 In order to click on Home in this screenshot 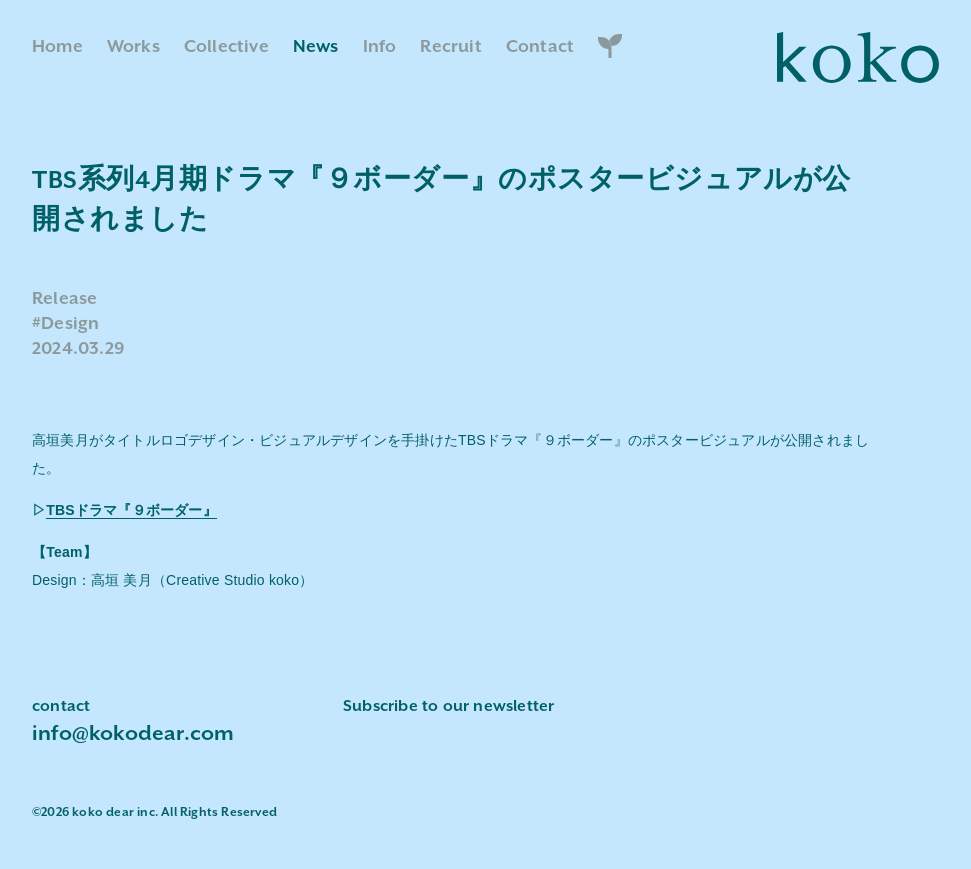, I will do `click(57, 47)`.